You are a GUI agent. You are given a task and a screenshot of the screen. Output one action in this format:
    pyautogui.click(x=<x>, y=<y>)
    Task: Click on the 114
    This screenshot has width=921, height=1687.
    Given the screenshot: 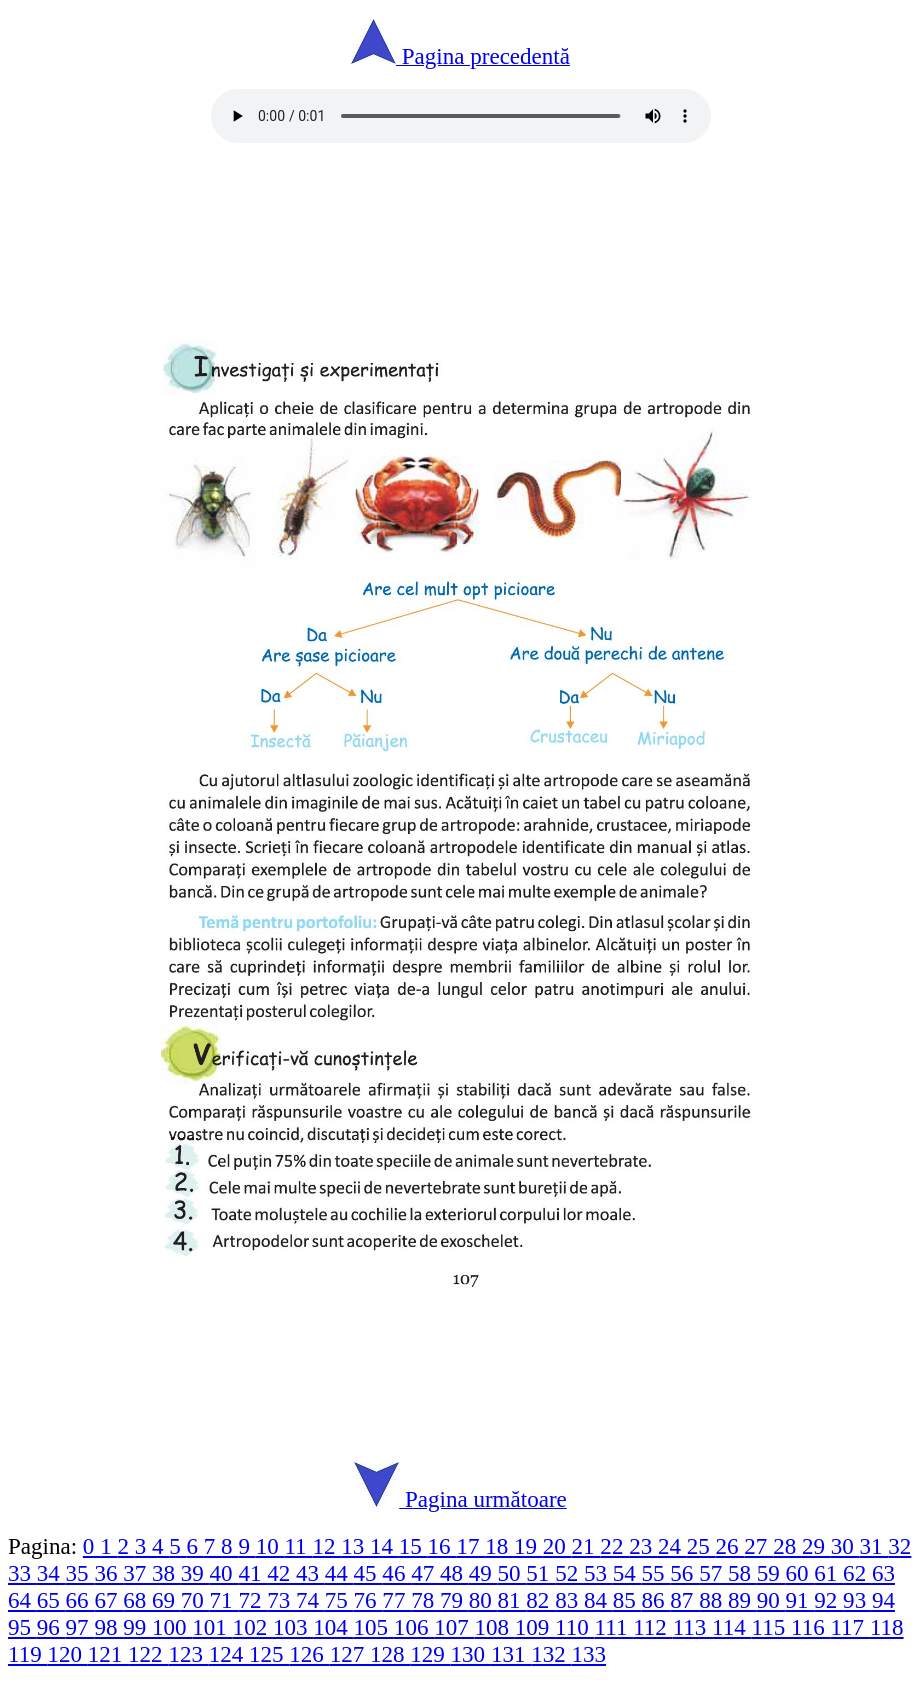 What is the action you would take?
    pyautogui.click(x=731, y=1627)
    